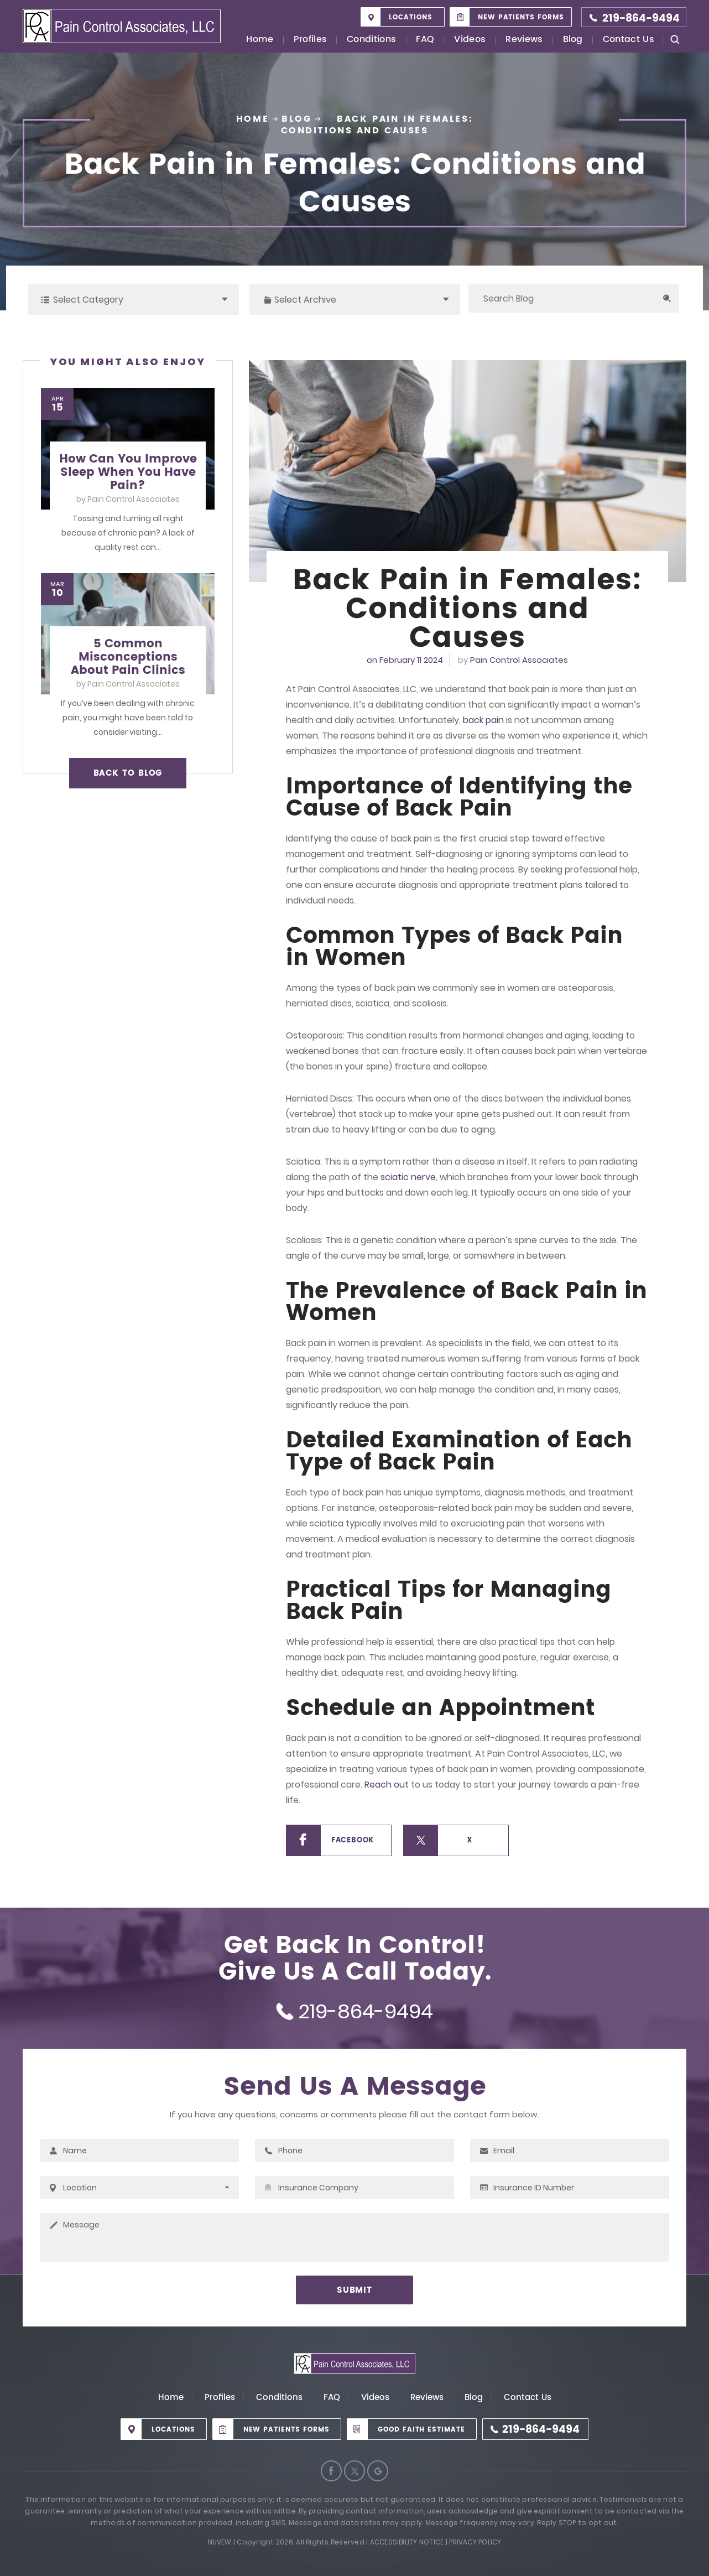  I want to click on Contact Us, so click(628, 40).